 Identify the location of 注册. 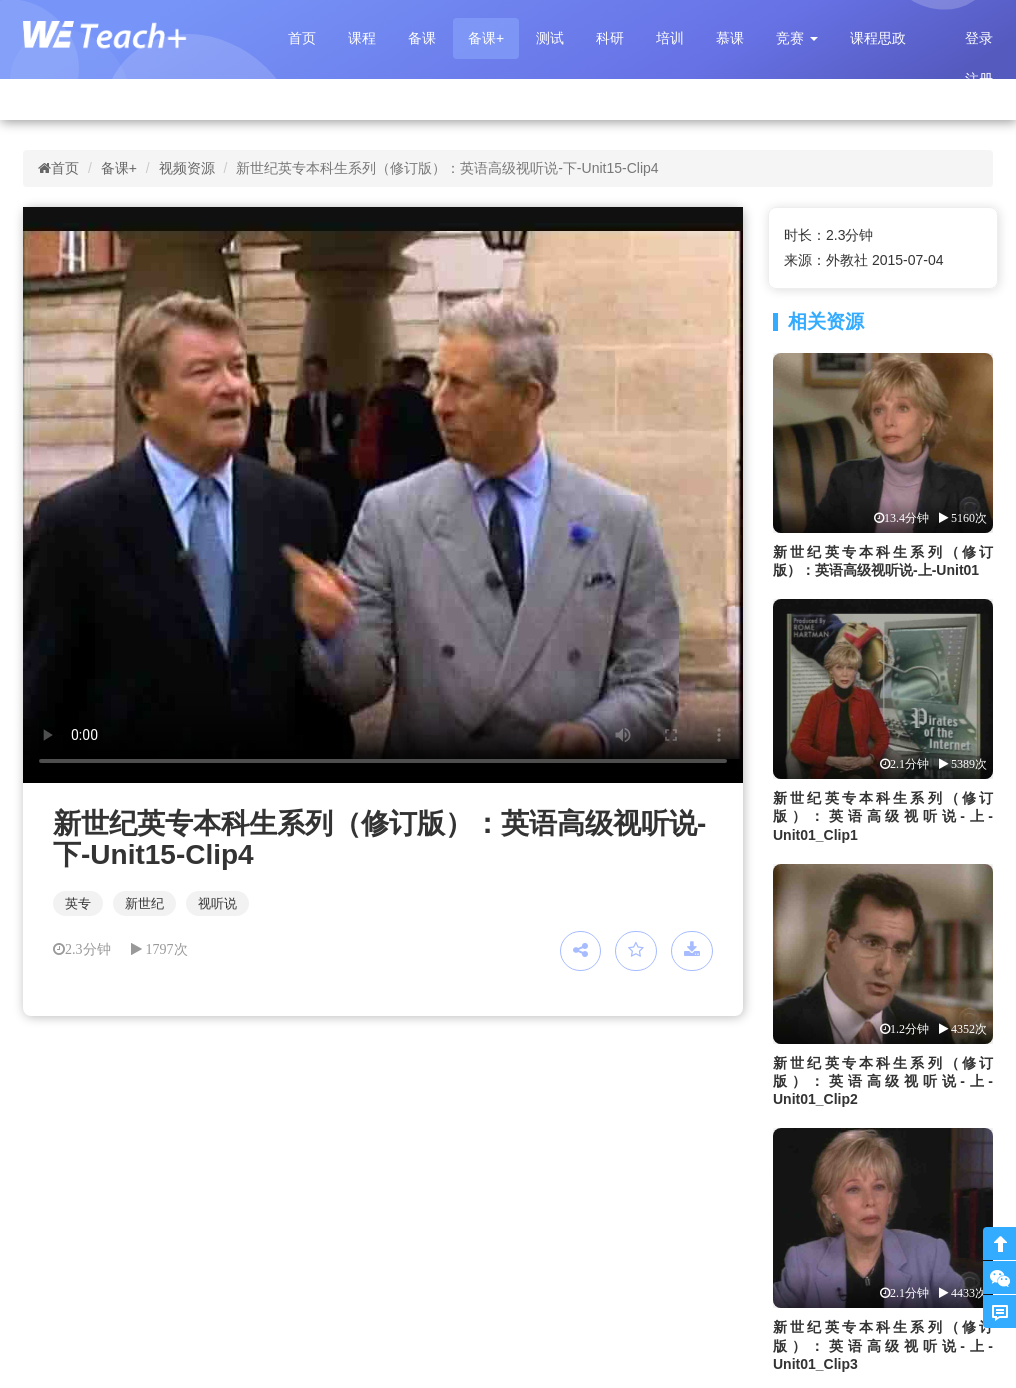
(979, 79).